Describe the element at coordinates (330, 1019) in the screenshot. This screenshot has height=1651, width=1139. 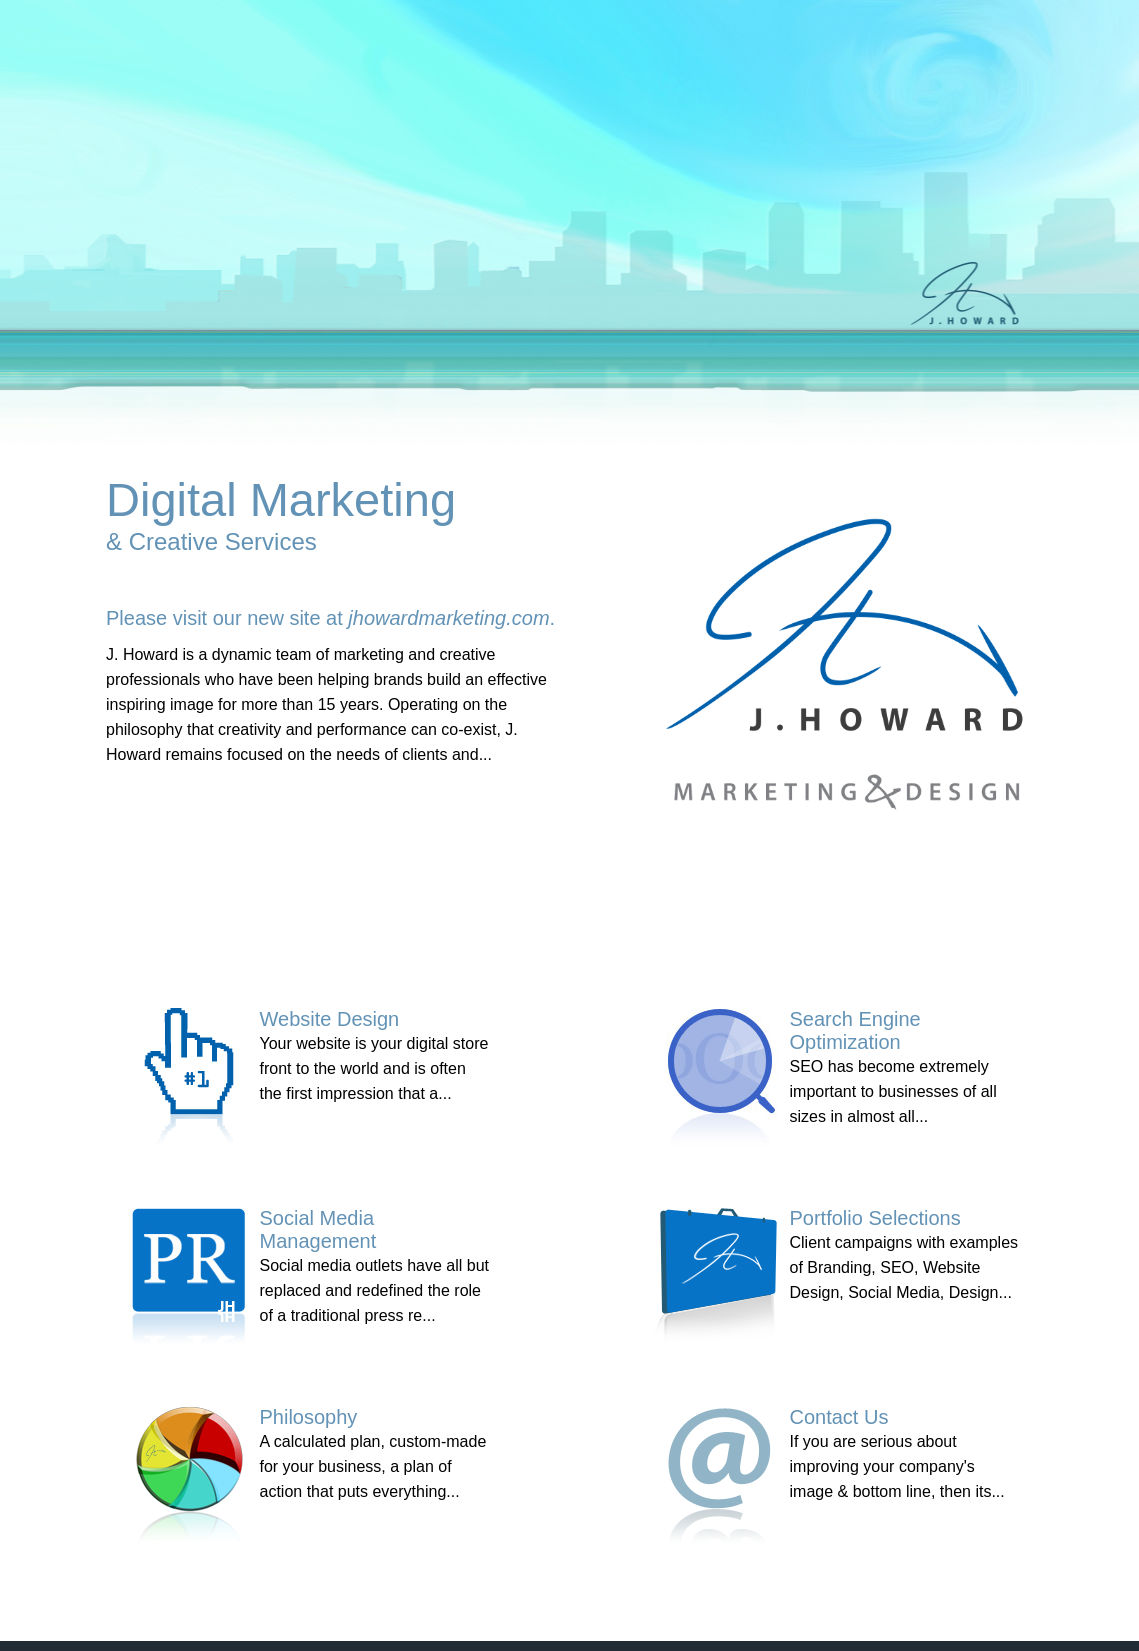
I see `Website Design` at that location.